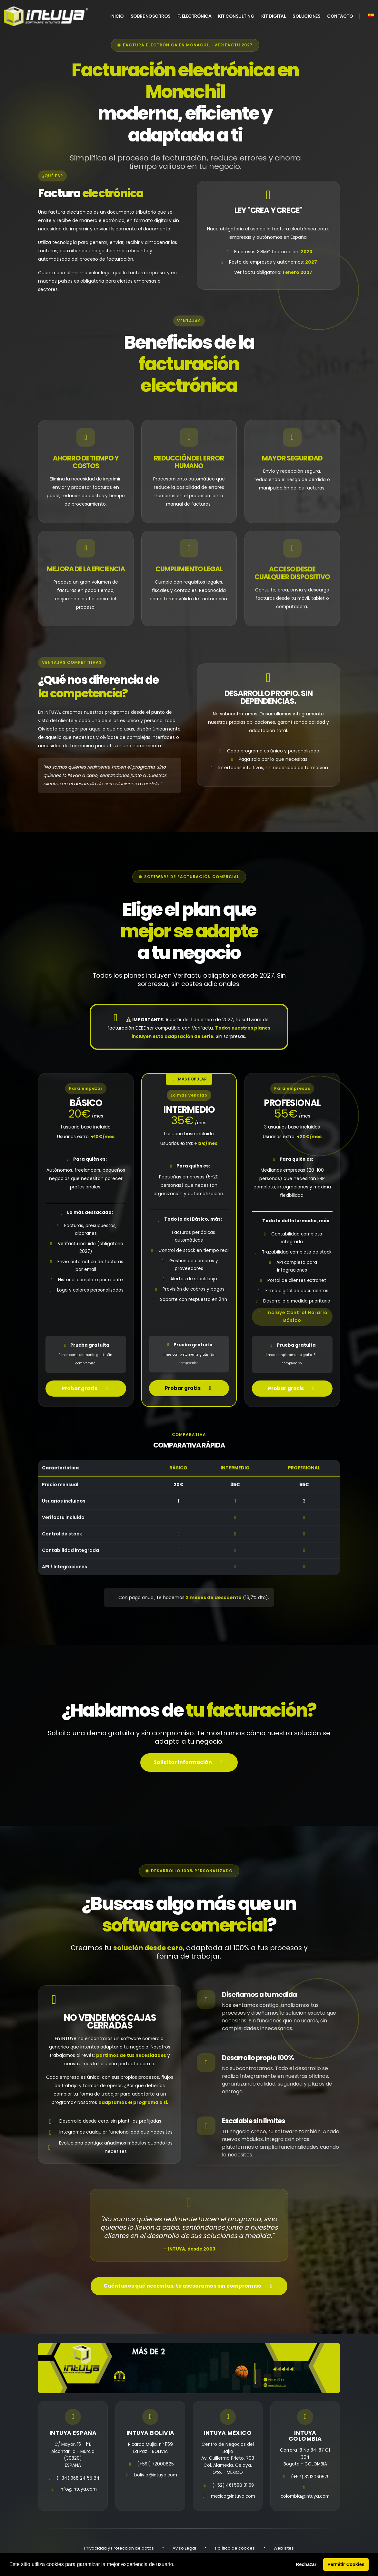 This screenshot has width=378, height=2576. I want to click on bolivia@intuya.com [email], so click(155, 2477).